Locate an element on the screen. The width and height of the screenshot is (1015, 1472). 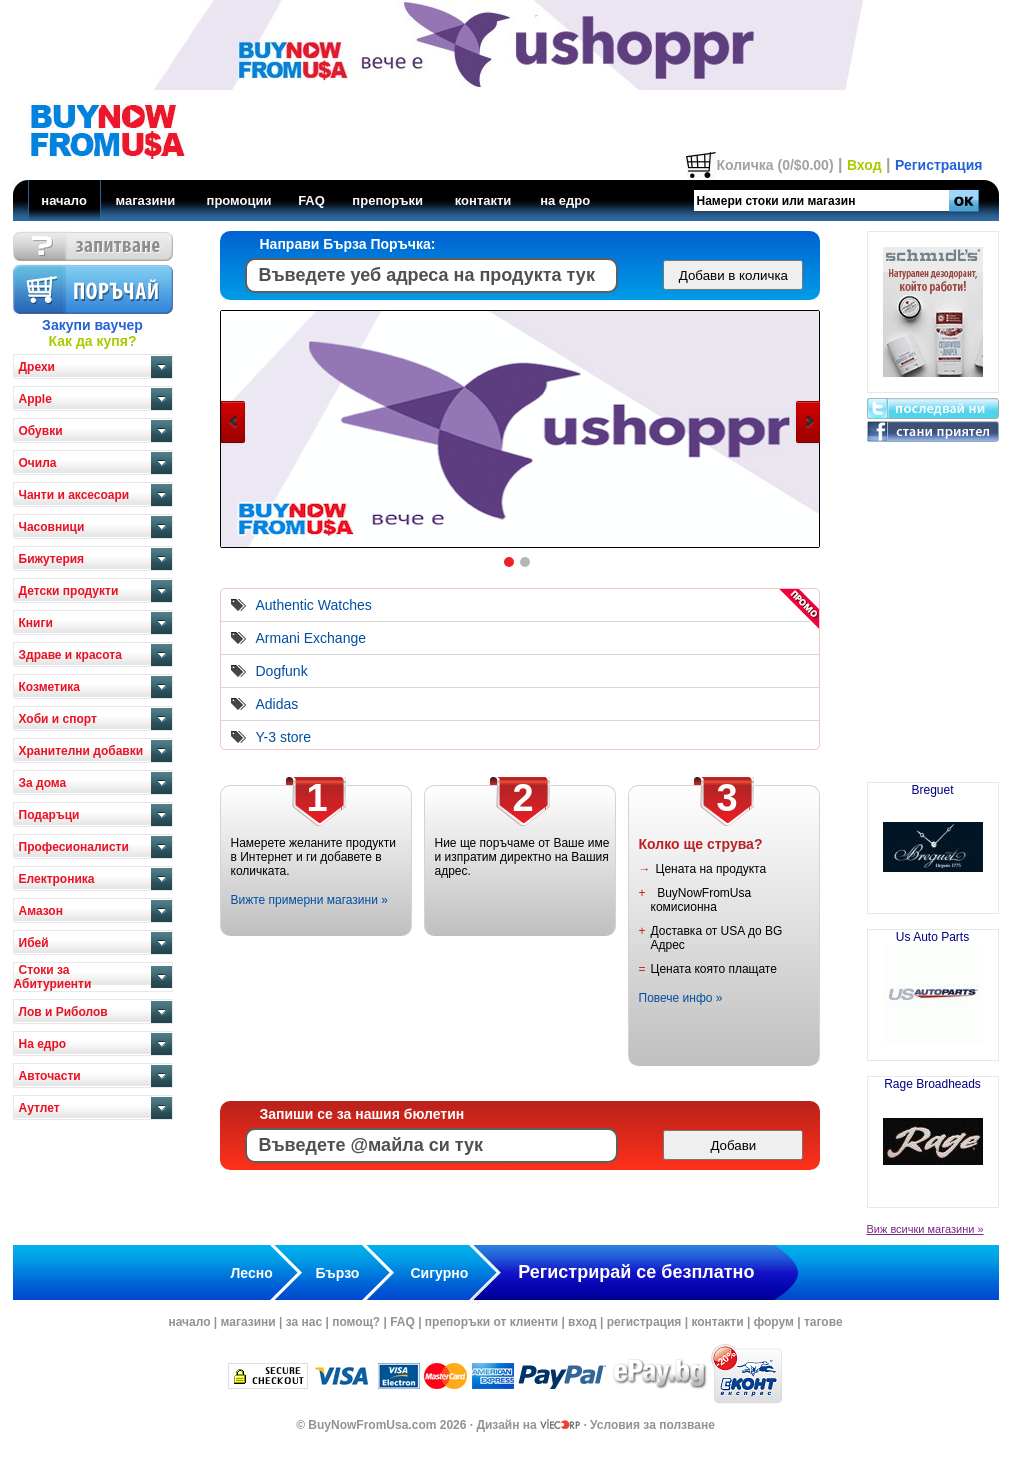
Дрехи is located at coordinates (37, 367).